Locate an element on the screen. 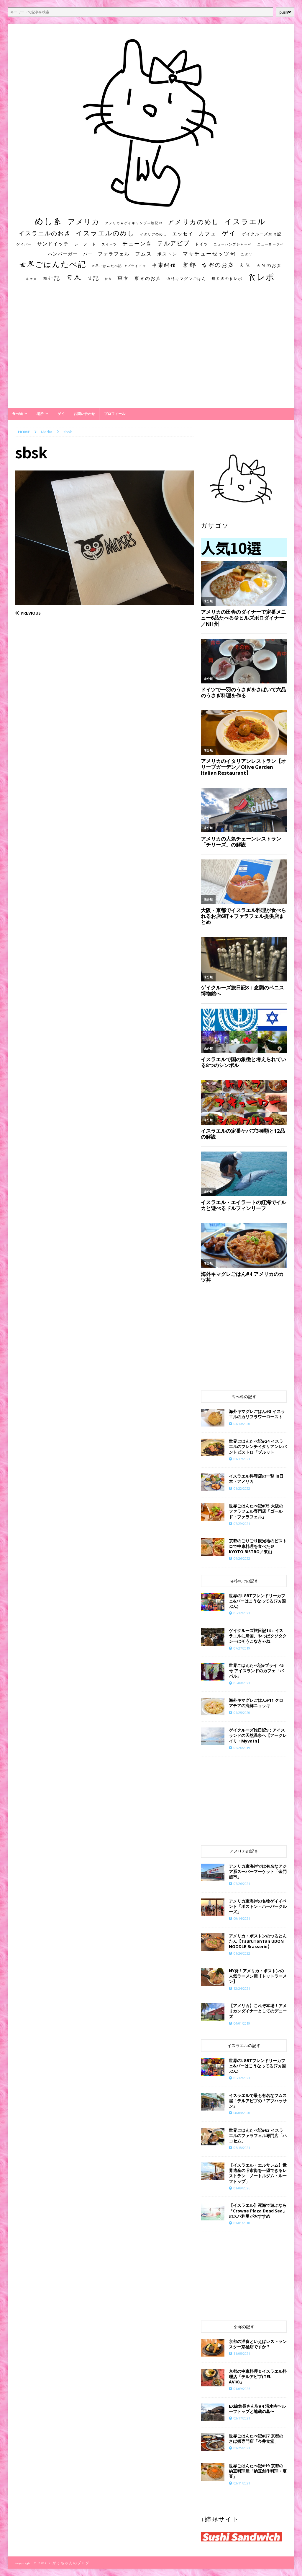 Image resolution: width=302 pixels, height=2576 pixels. 01/22/2022 is located at coordinates (242, 1488).